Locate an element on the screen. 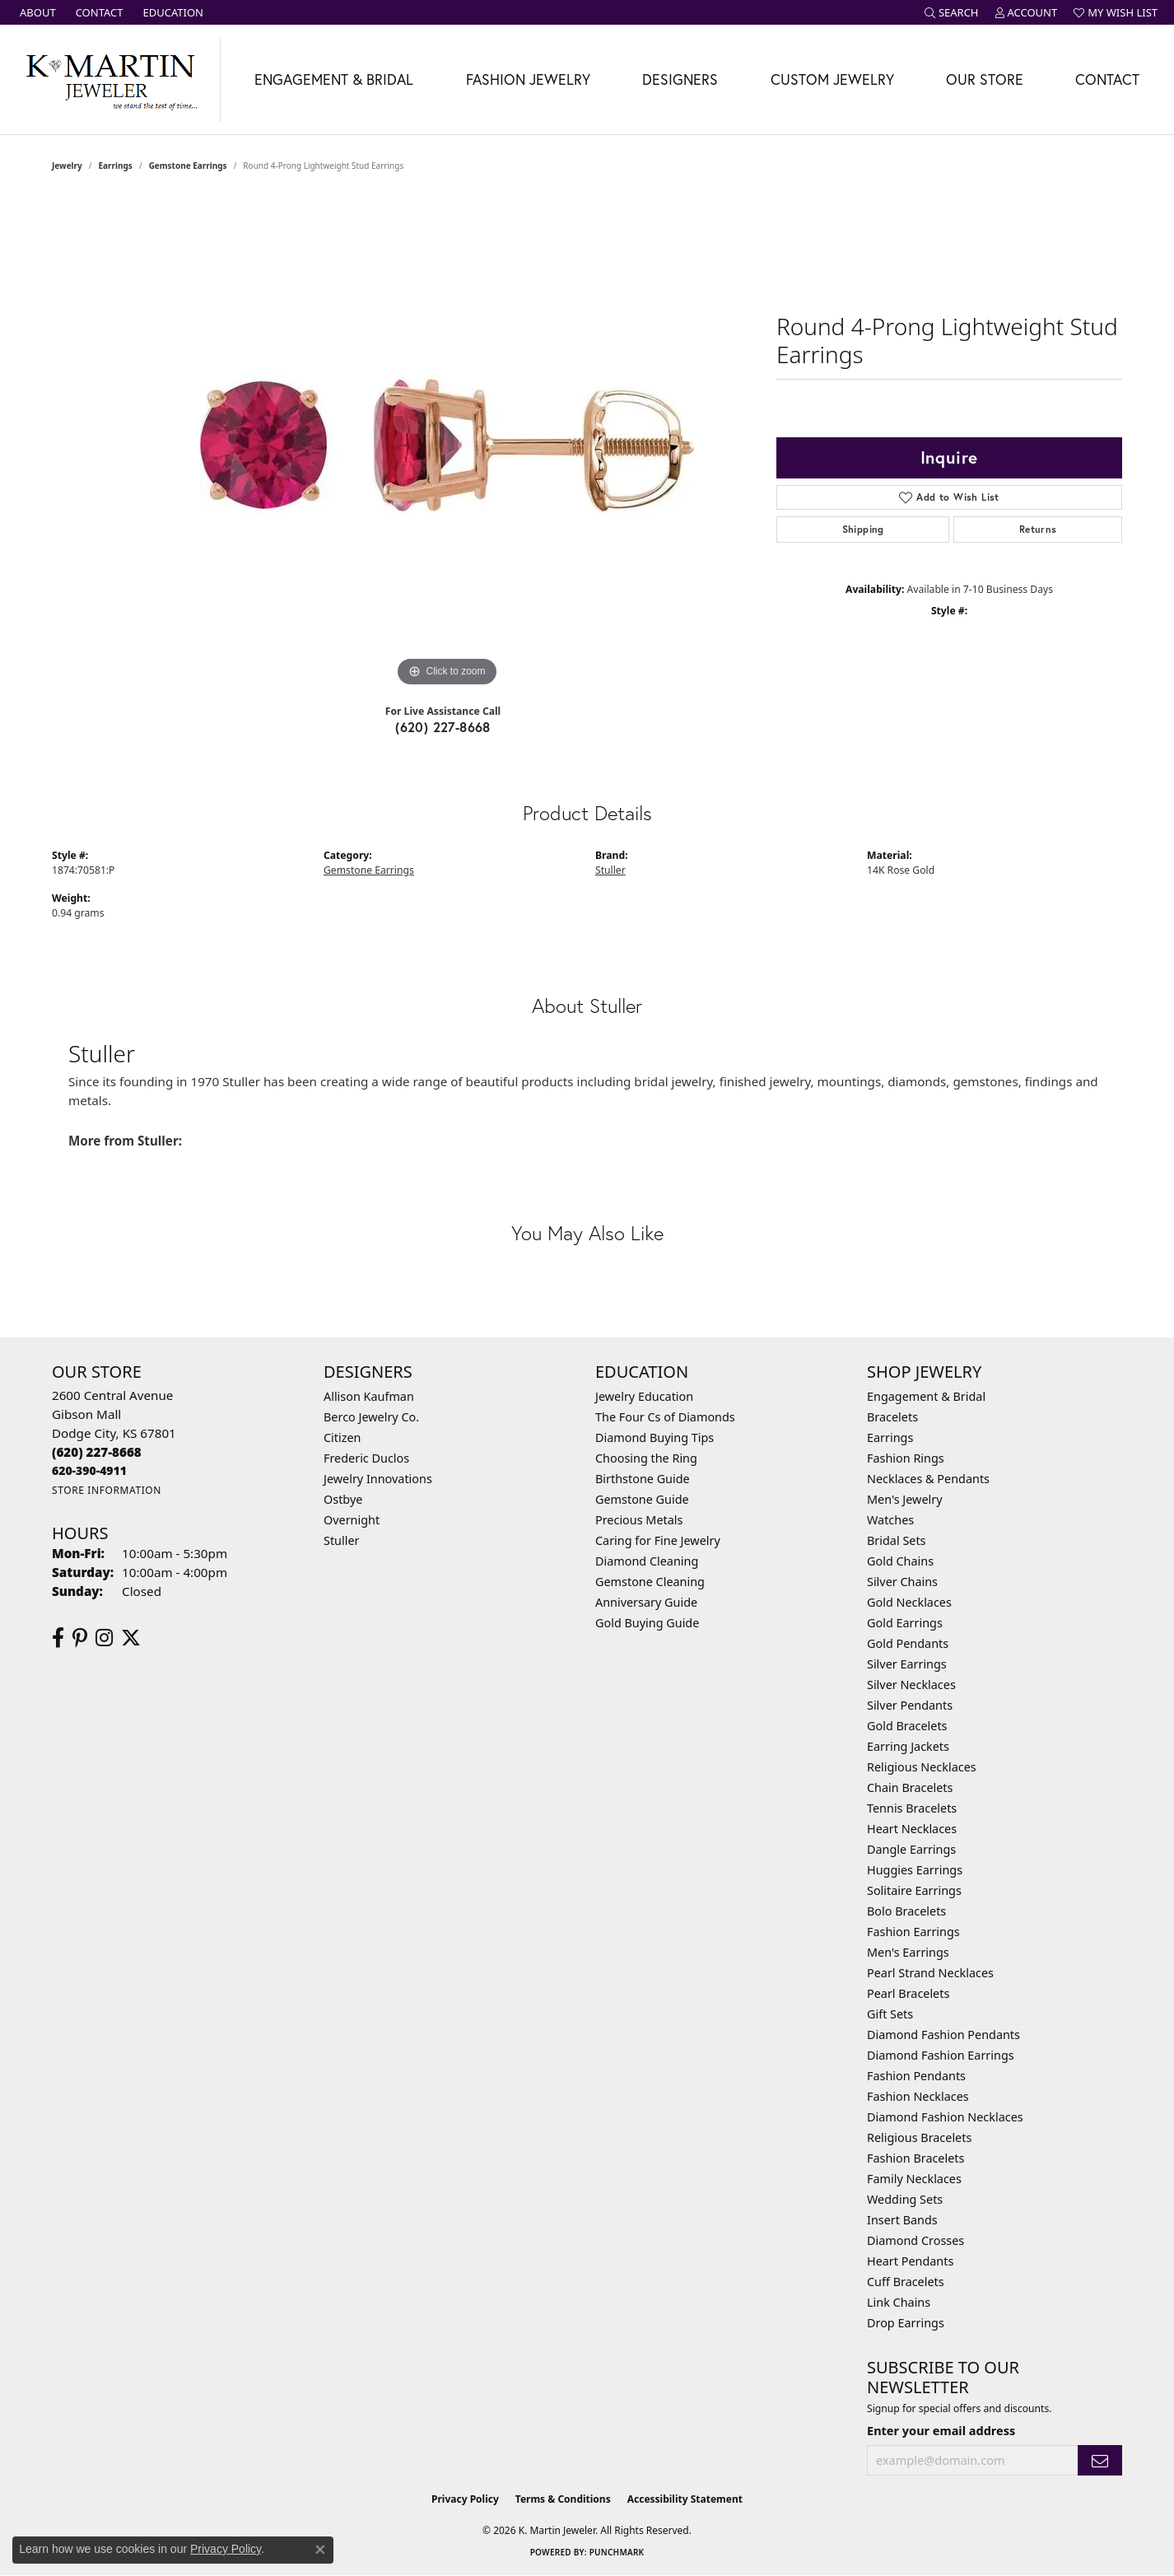 Image resolution: width=1174 pixels, height=2576 pixels. jewelry is located at coordinates (67, 165).